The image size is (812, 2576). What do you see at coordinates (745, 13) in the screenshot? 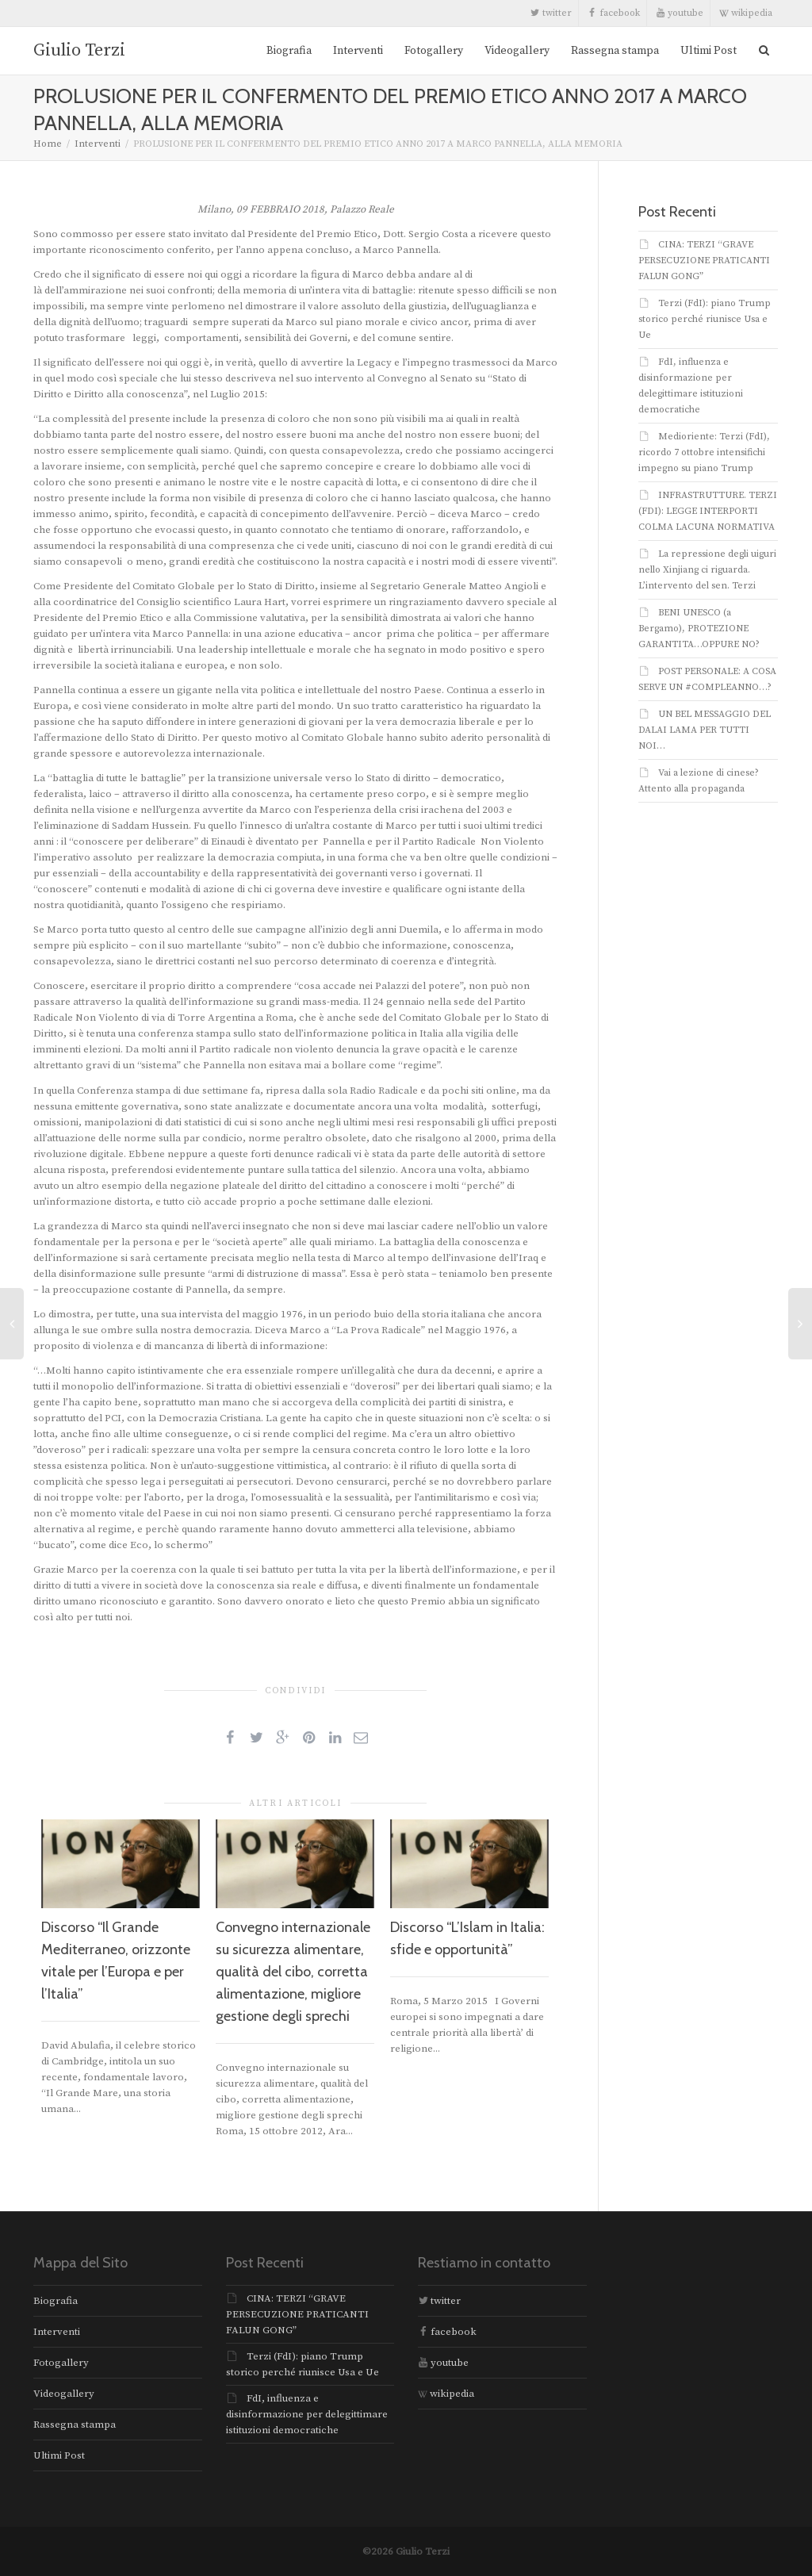
I see `wikipedia` at bounding box center [745, 13].